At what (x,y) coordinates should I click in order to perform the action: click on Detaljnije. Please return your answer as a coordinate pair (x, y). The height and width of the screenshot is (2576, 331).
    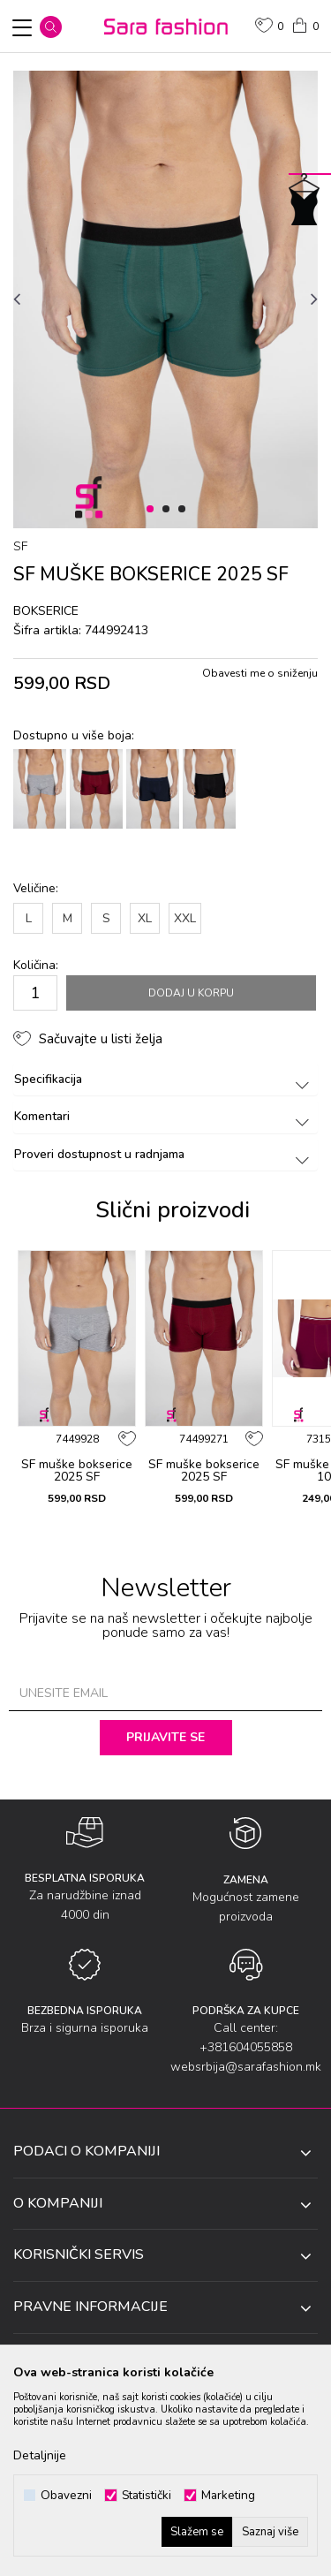
    Looking at the image, I should click on (39, 2455).